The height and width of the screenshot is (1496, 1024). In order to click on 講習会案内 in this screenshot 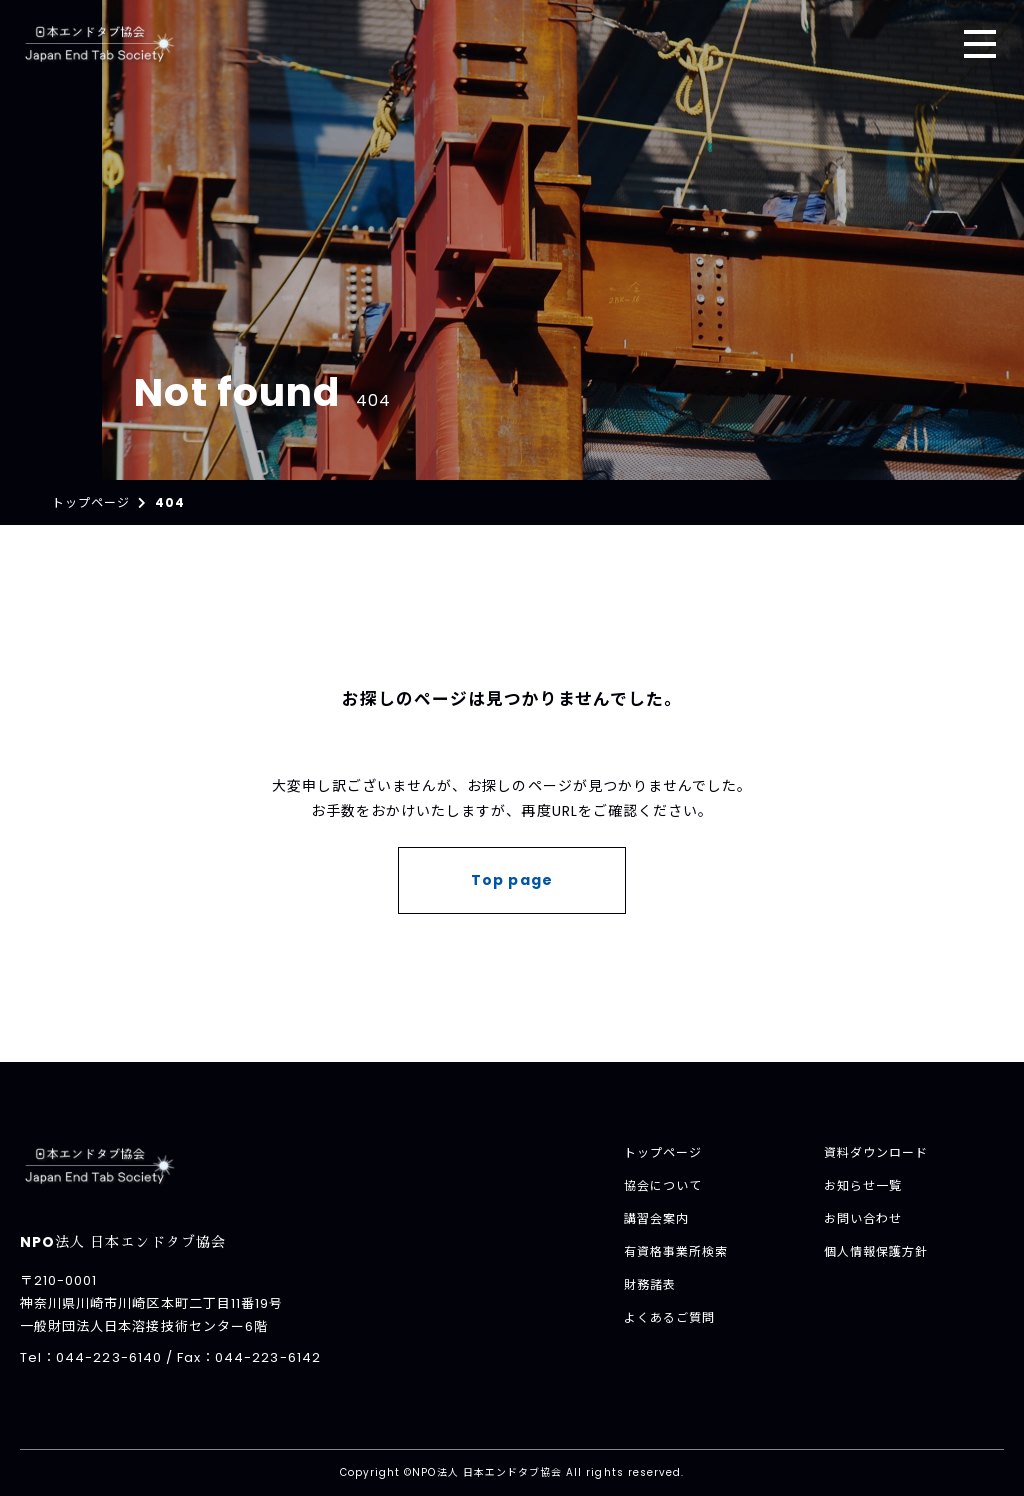, I will do `click(656, 1218)`.